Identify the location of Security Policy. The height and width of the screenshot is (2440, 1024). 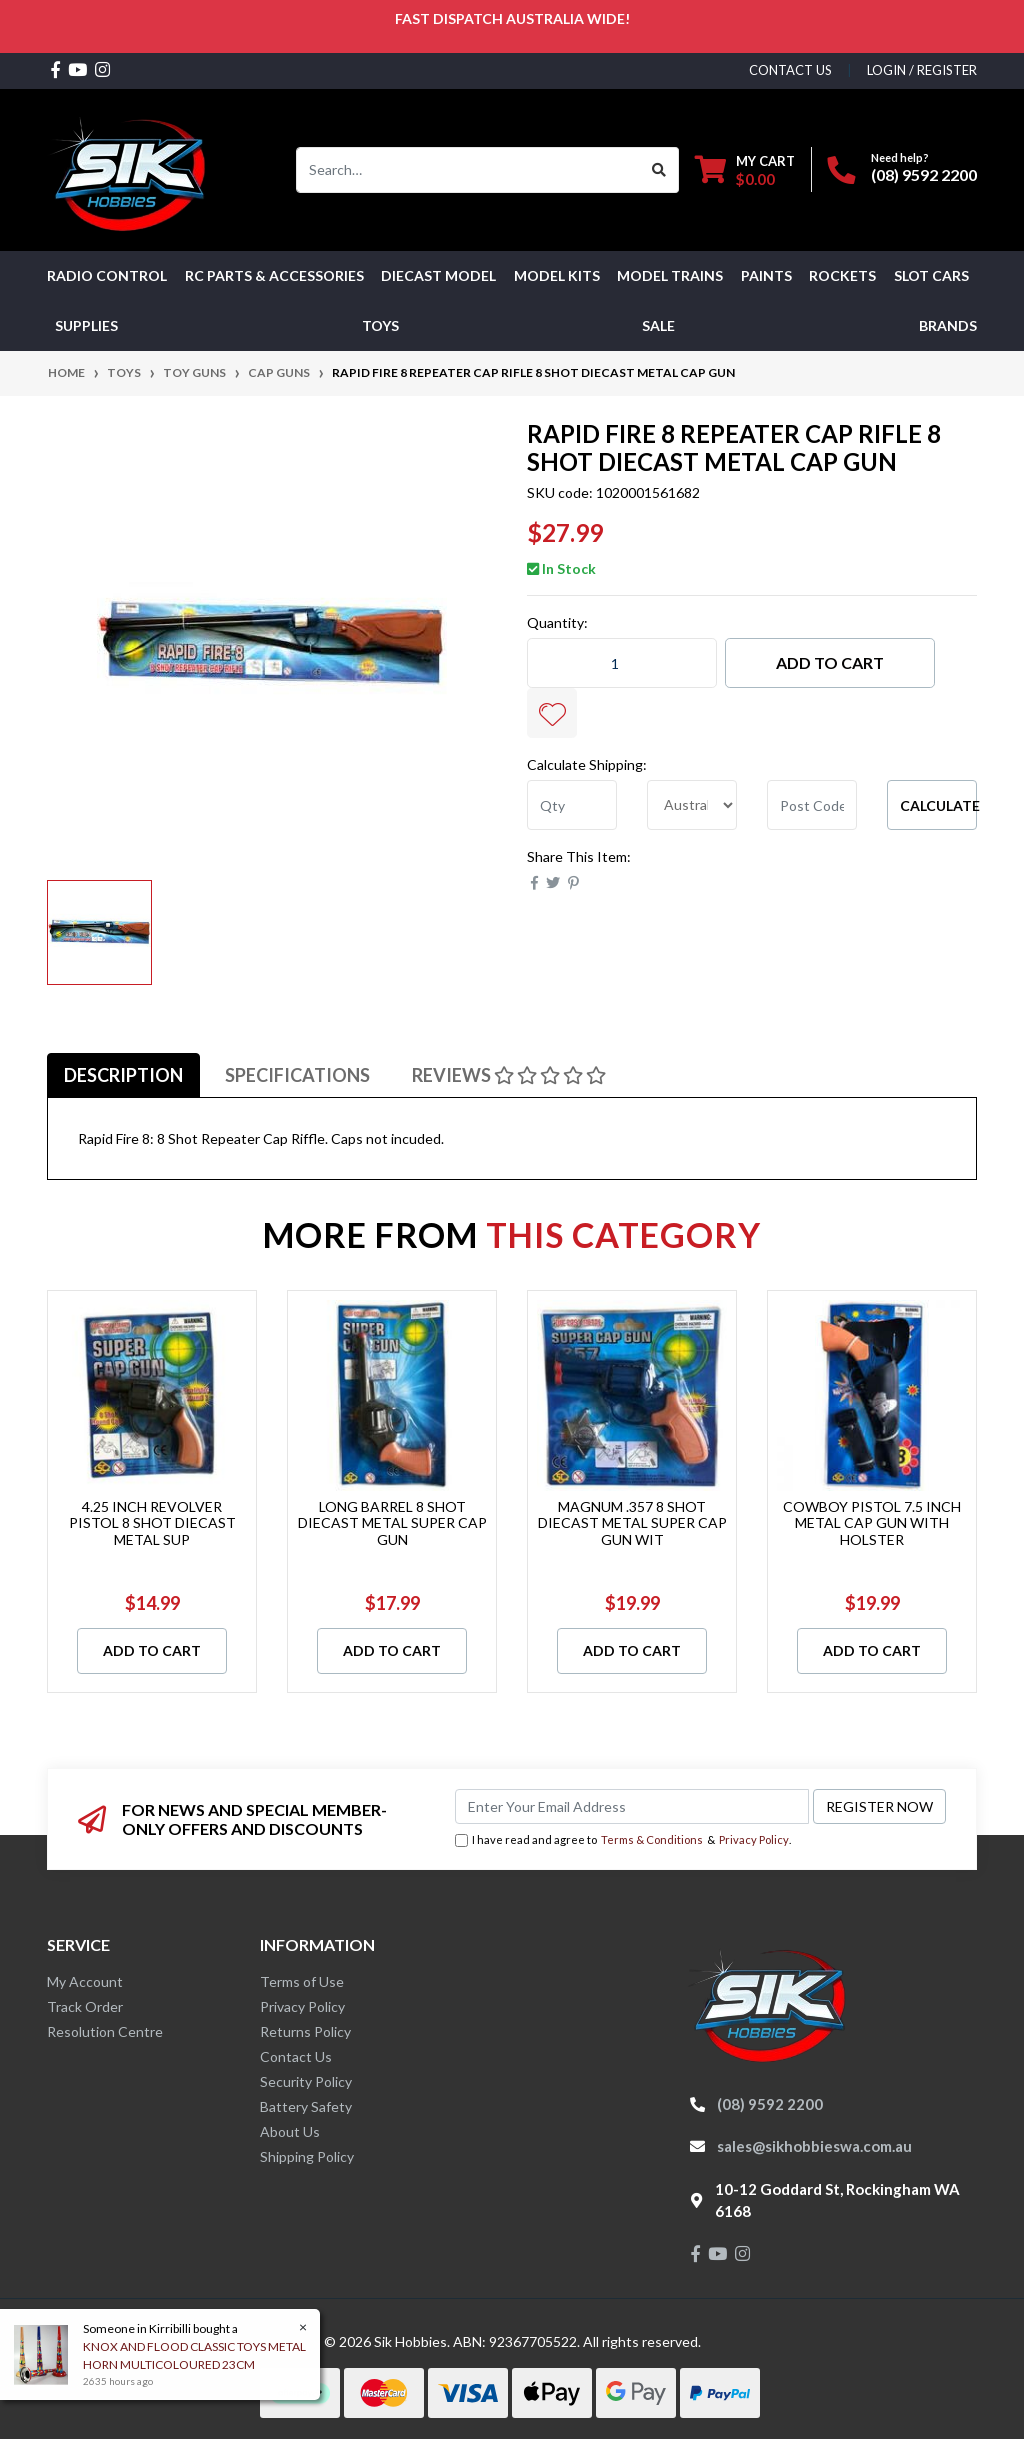
(306, 2081).